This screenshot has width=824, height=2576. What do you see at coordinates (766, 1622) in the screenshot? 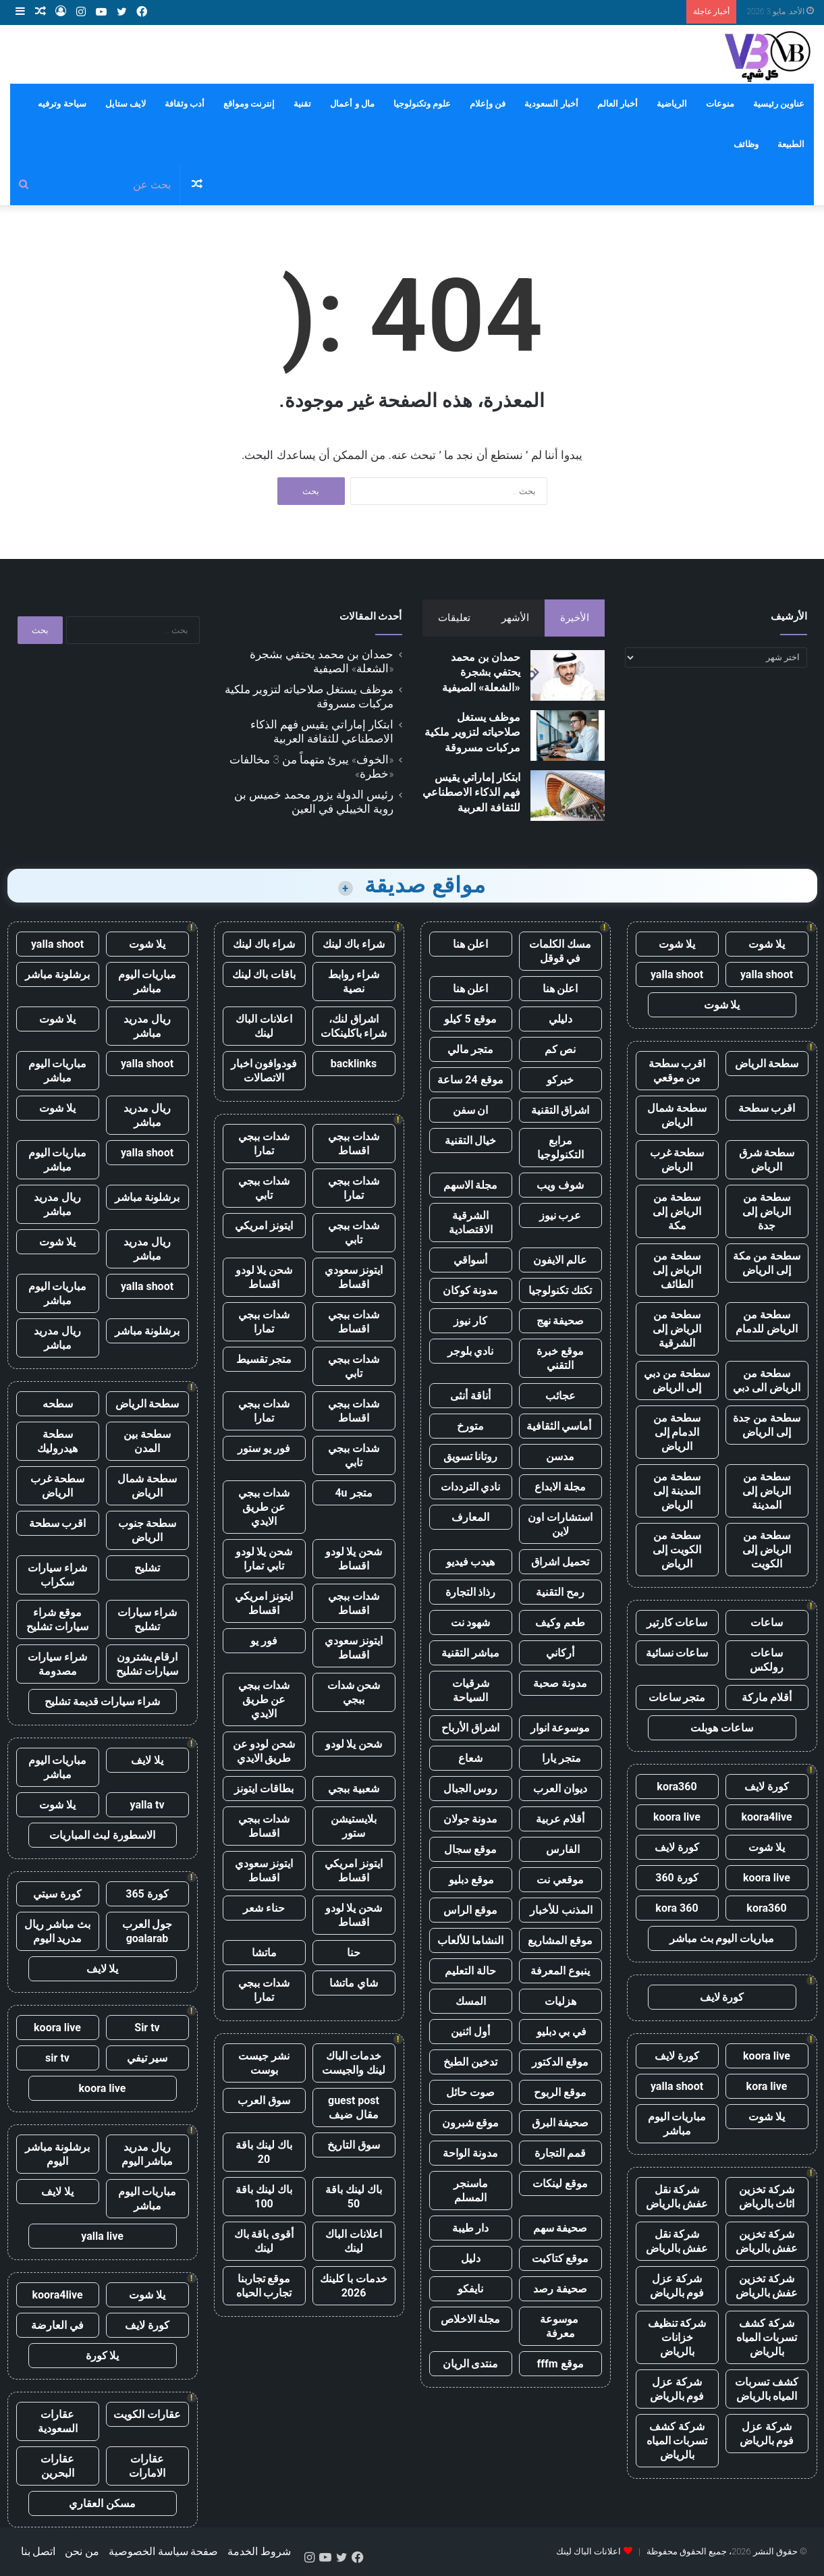
I see `ساعات` at bounding box center [766, 1622].